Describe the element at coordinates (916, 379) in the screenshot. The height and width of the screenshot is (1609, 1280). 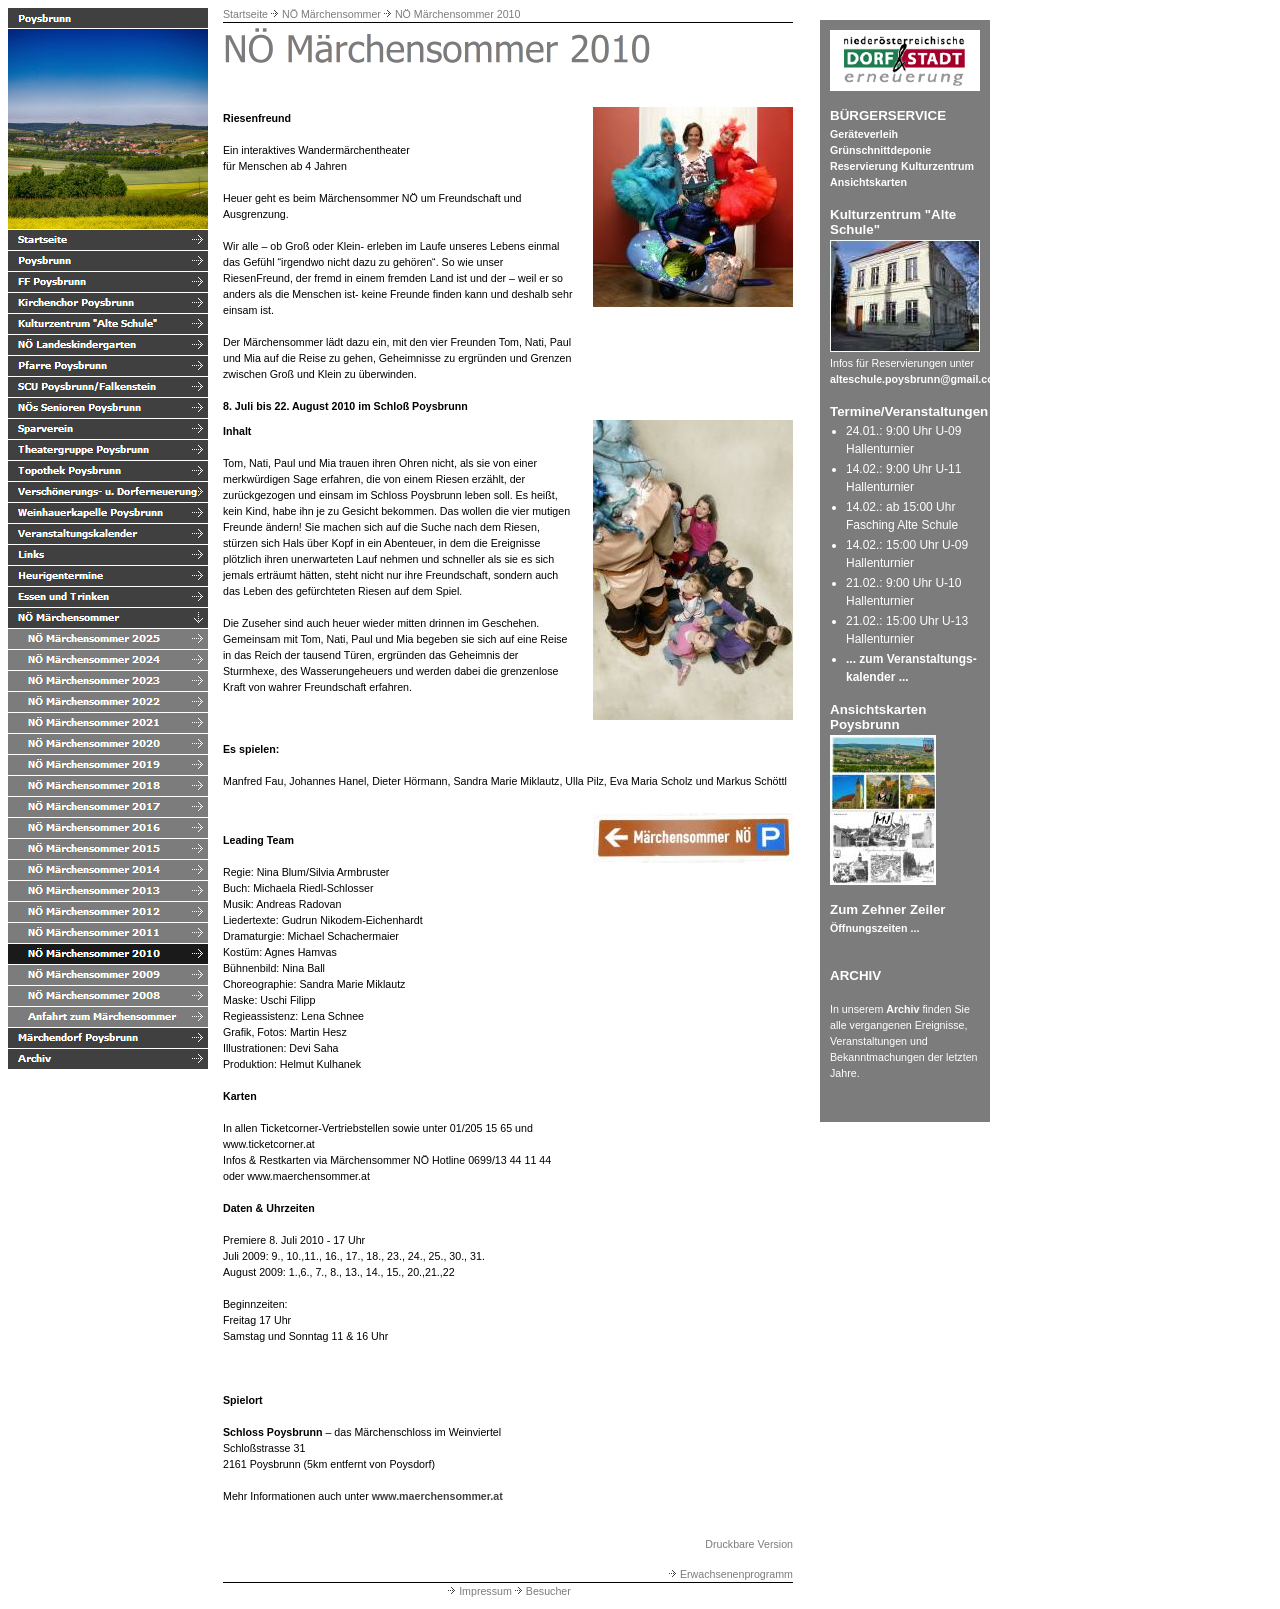
I see `alteschule.poysbrunn@gmail.com` at that location.